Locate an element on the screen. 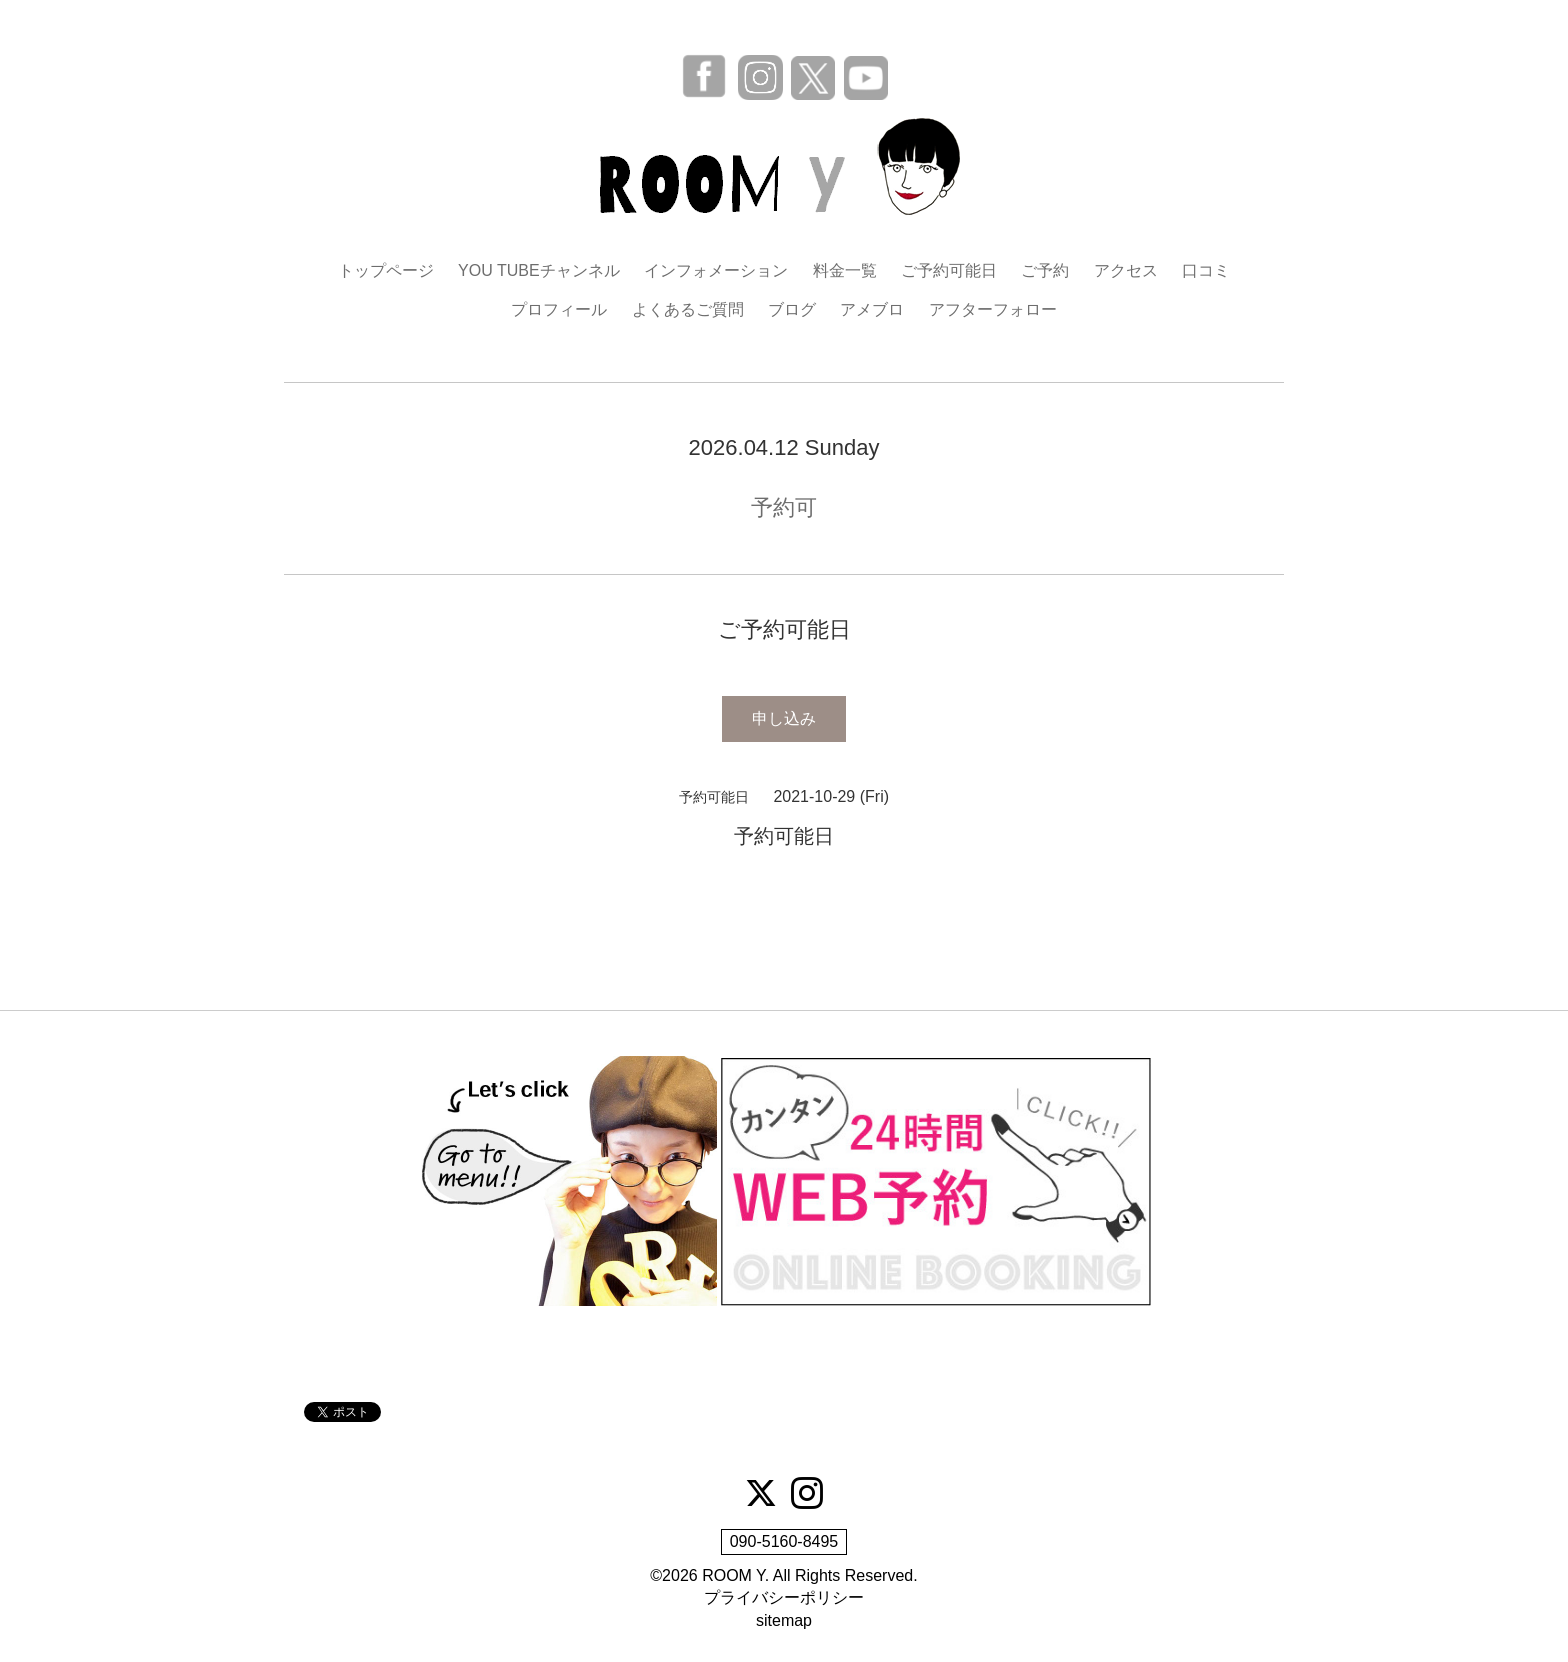  アクセス is located at coordinates (1126, 270).